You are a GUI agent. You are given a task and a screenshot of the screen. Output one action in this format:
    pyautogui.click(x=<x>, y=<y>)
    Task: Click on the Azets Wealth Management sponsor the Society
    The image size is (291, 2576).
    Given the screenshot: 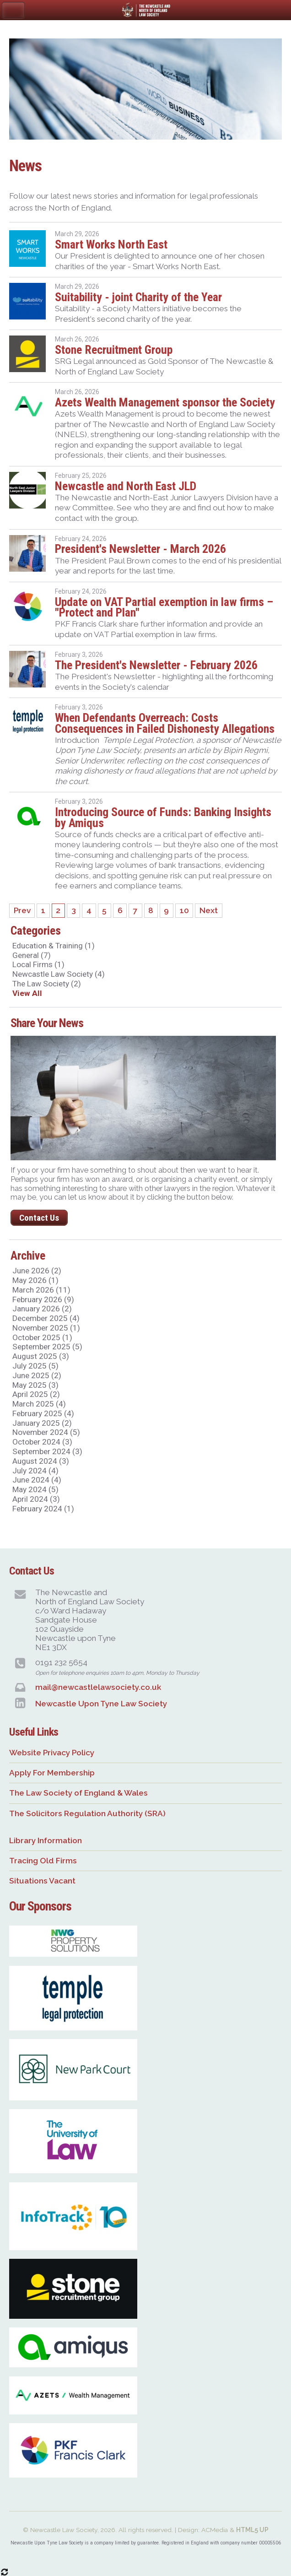 What is the action you would take?
    pyautogui.click(x=165, y=402)
    